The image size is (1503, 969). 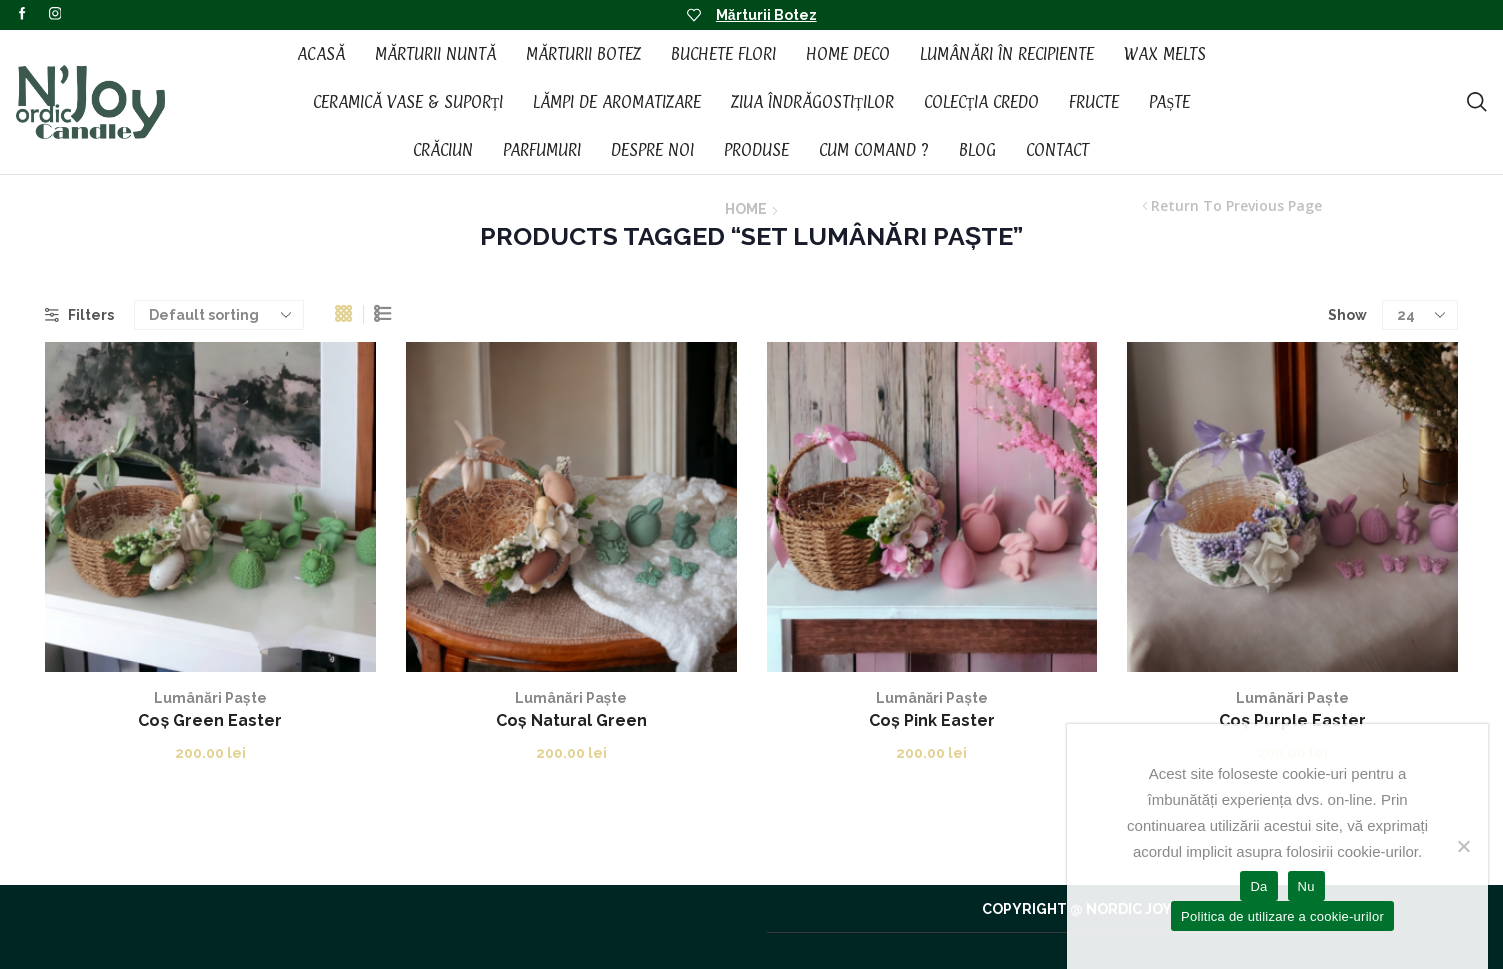 I want to click on Coș Pink Easter, so click(x=932, y=720).